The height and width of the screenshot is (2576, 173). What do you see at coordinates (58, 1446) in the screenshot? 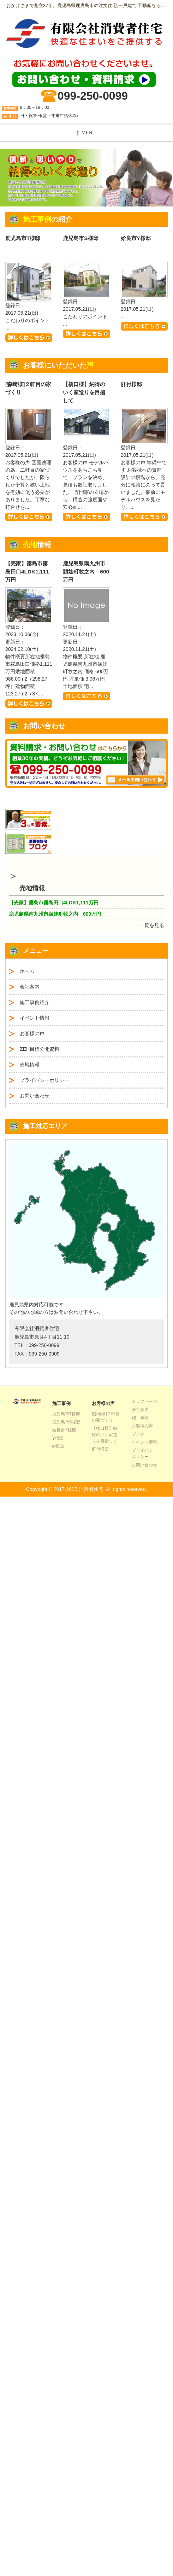
I see `M様邸` at bounding box center [58, 1446].